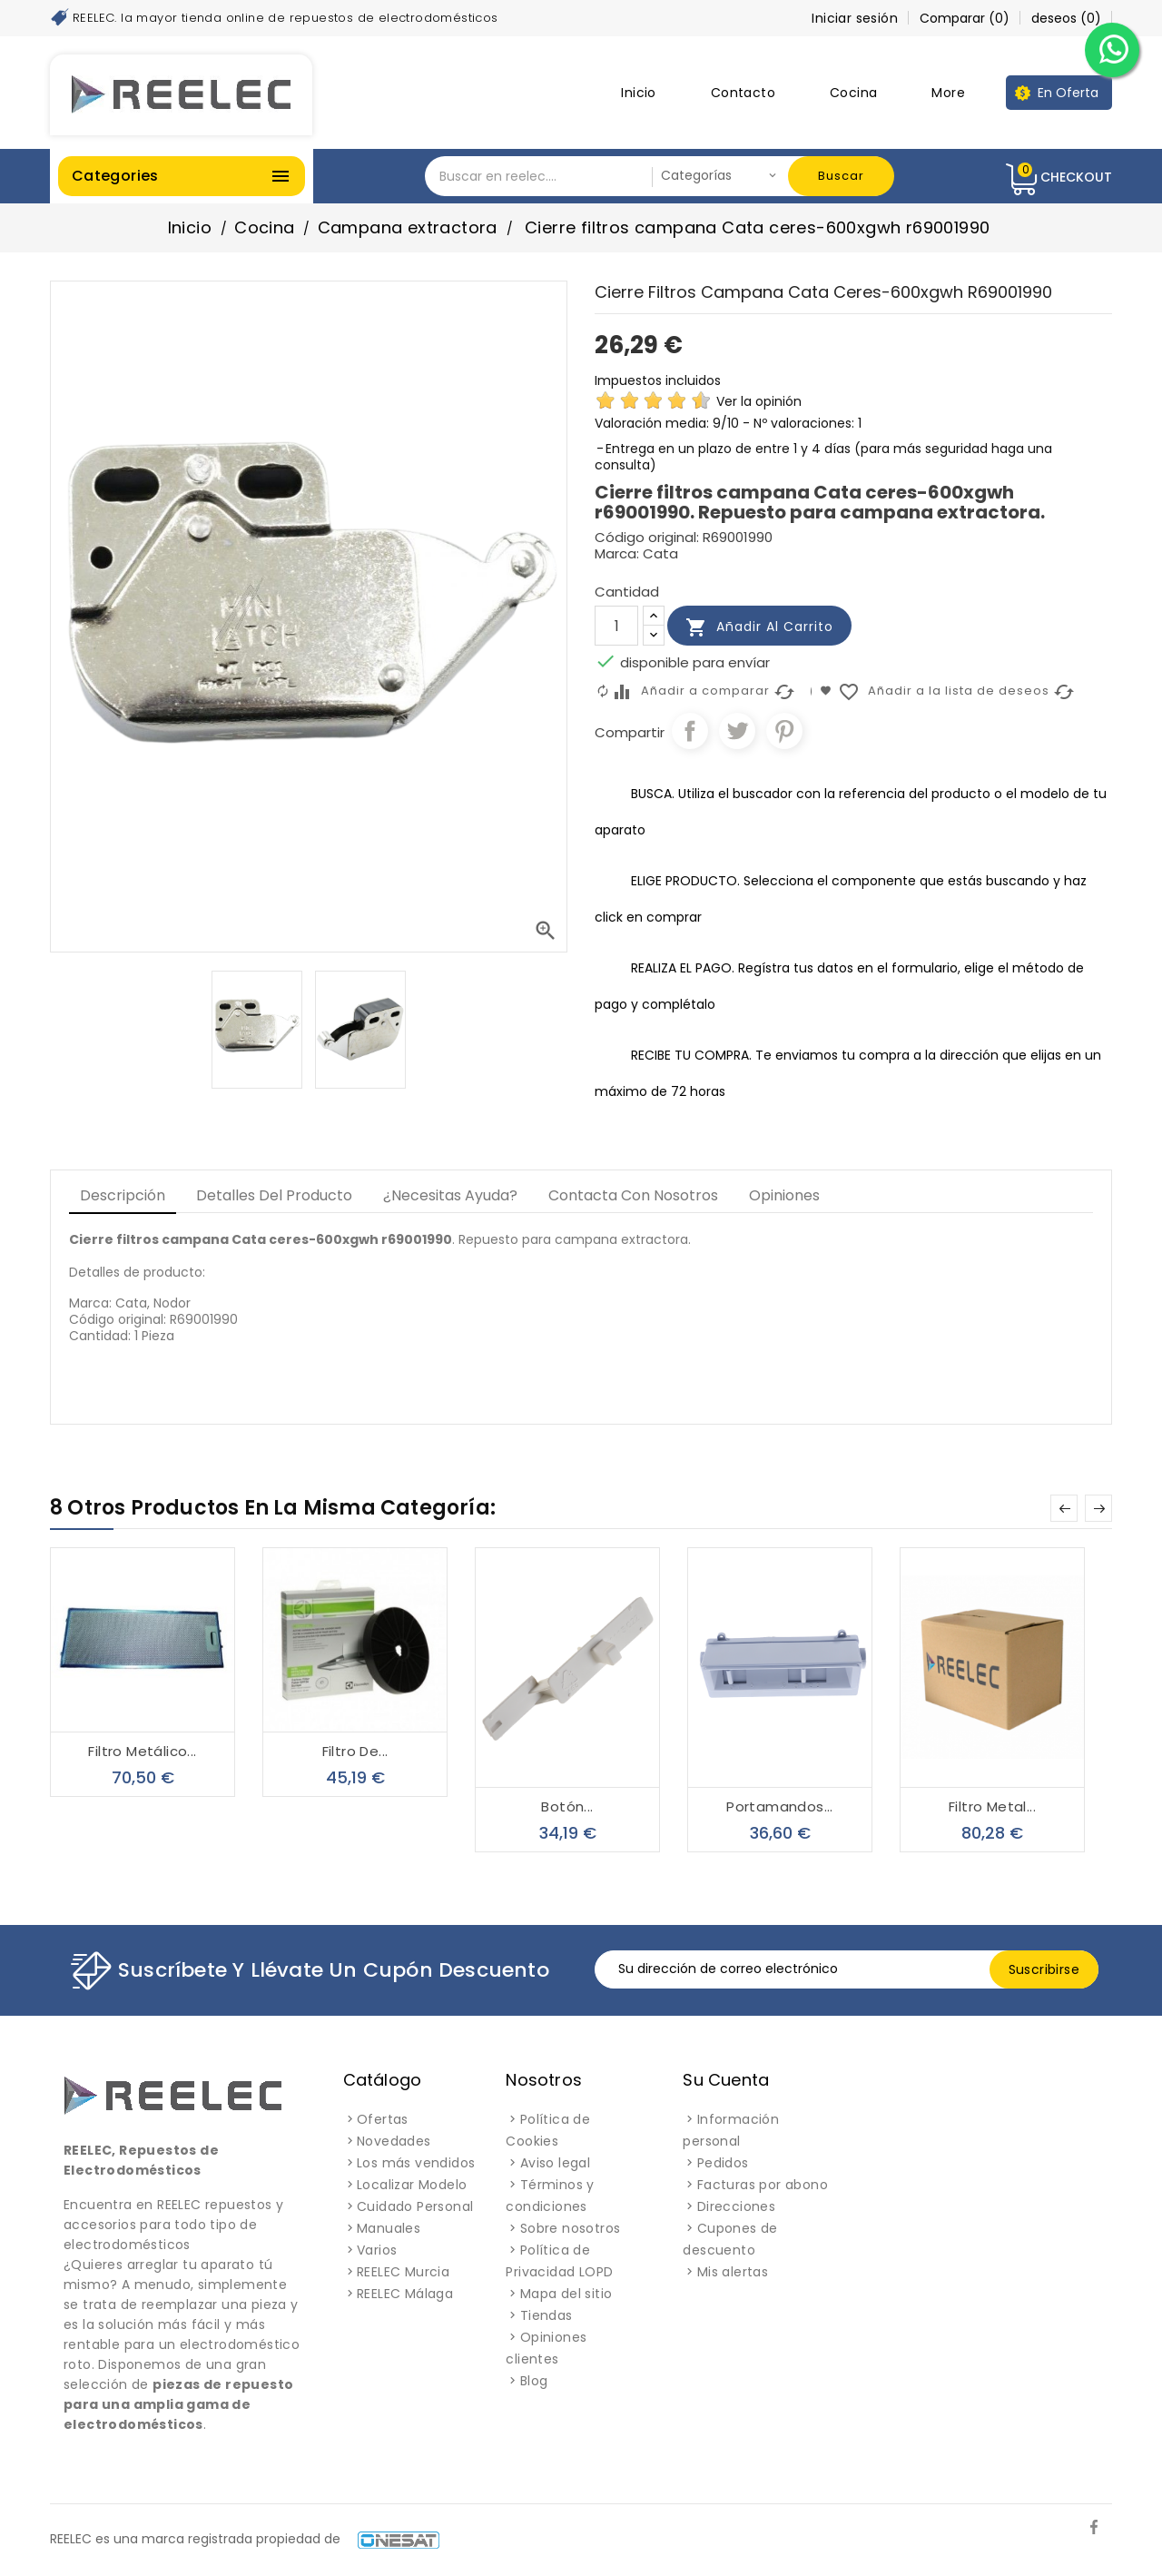  Describe the element at coordinates (122, 1195) in the screenshot. I see `Descripción [tab]` at that location.